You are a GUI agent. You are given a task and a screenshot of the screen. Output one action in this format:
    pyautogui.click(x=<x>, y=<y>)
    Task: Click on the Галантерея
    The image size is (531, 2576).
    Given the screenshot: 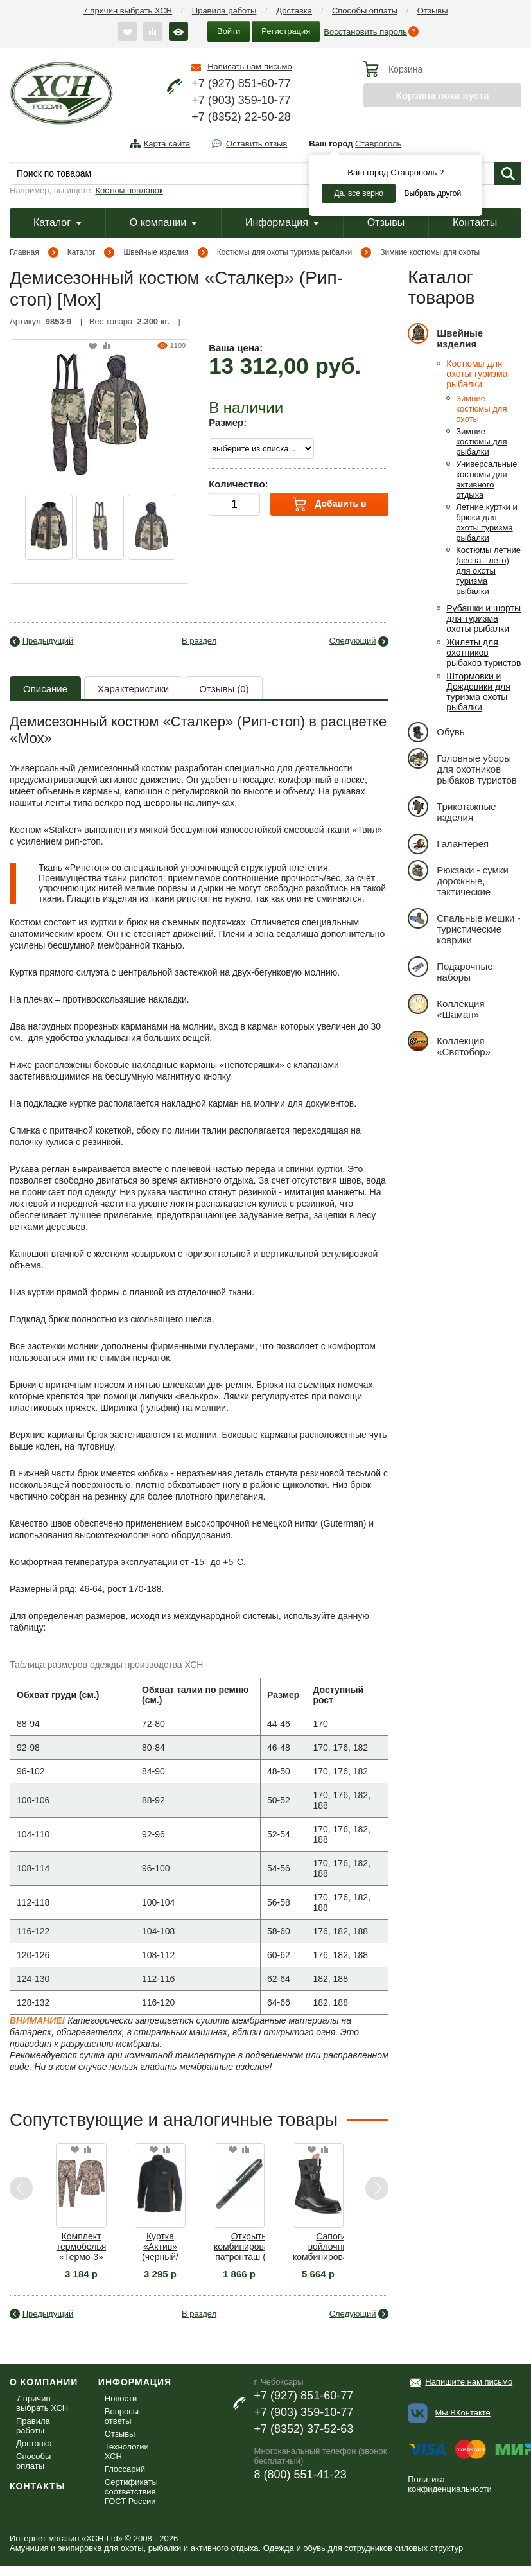 What is the action you would take?
    pyautogui.click(x=448, y=844)
    